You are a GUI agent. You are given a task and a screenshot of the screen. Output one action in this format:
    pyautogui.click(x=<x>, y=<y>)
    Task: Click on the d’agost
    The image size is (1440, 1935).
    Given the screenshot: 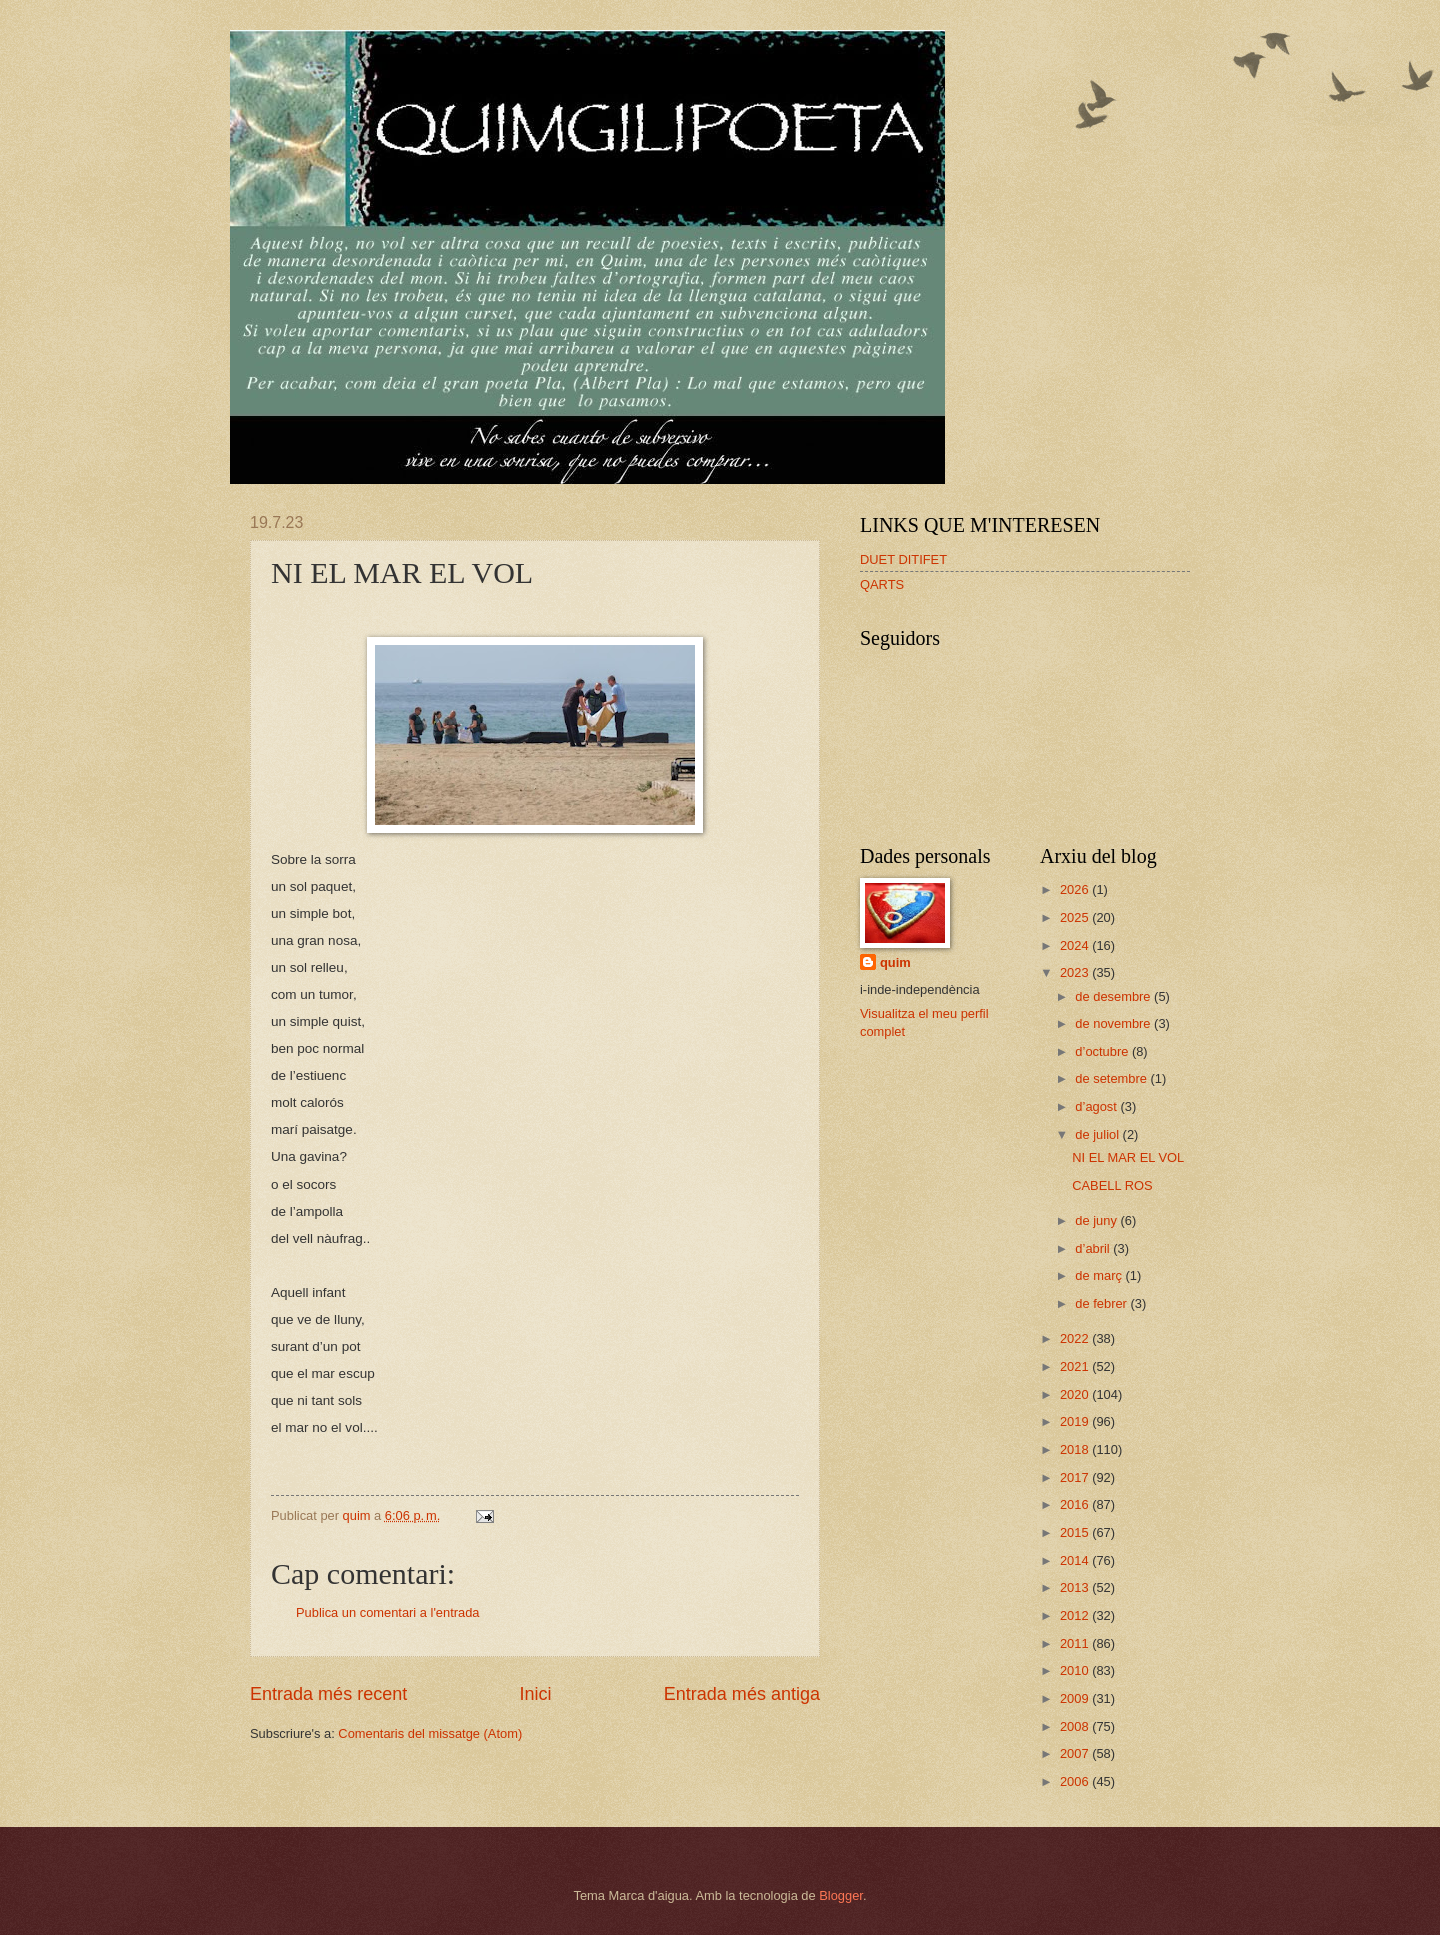 What is the action you would take?
    pyautogui.click(x=1097, y=1106)
    